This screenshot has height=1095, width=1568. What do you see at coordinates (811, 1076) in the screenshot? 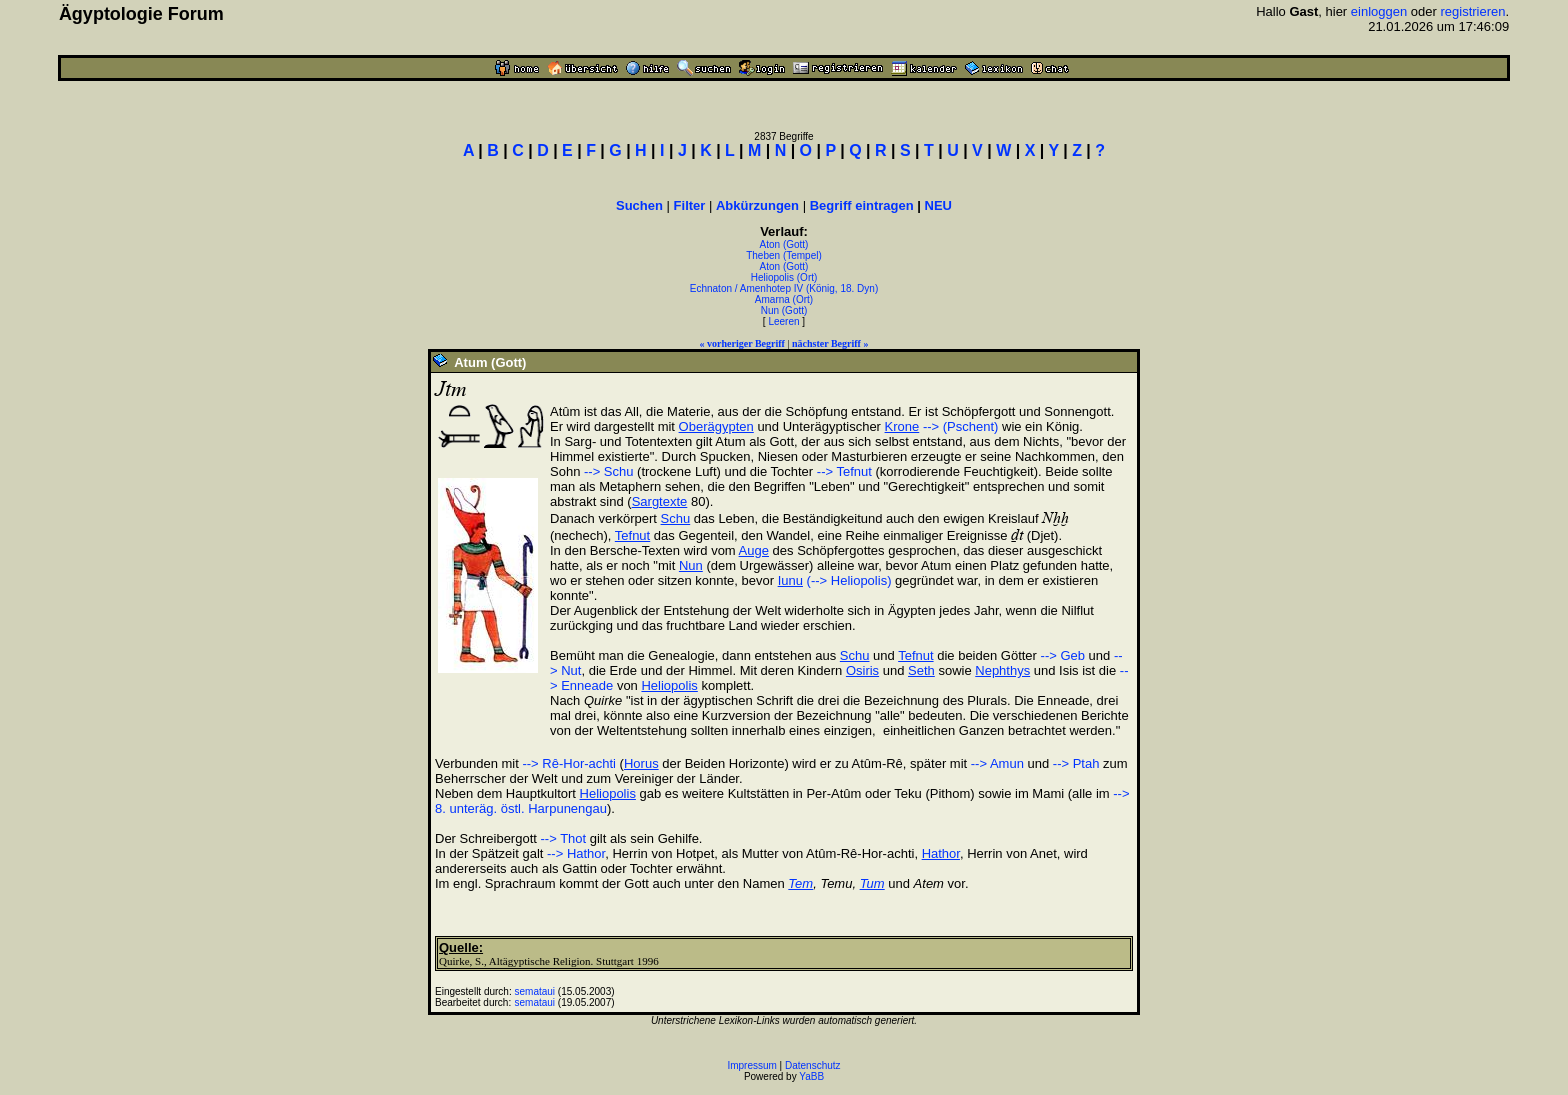
I see `YaBB` at bounding box center [811, 1076].